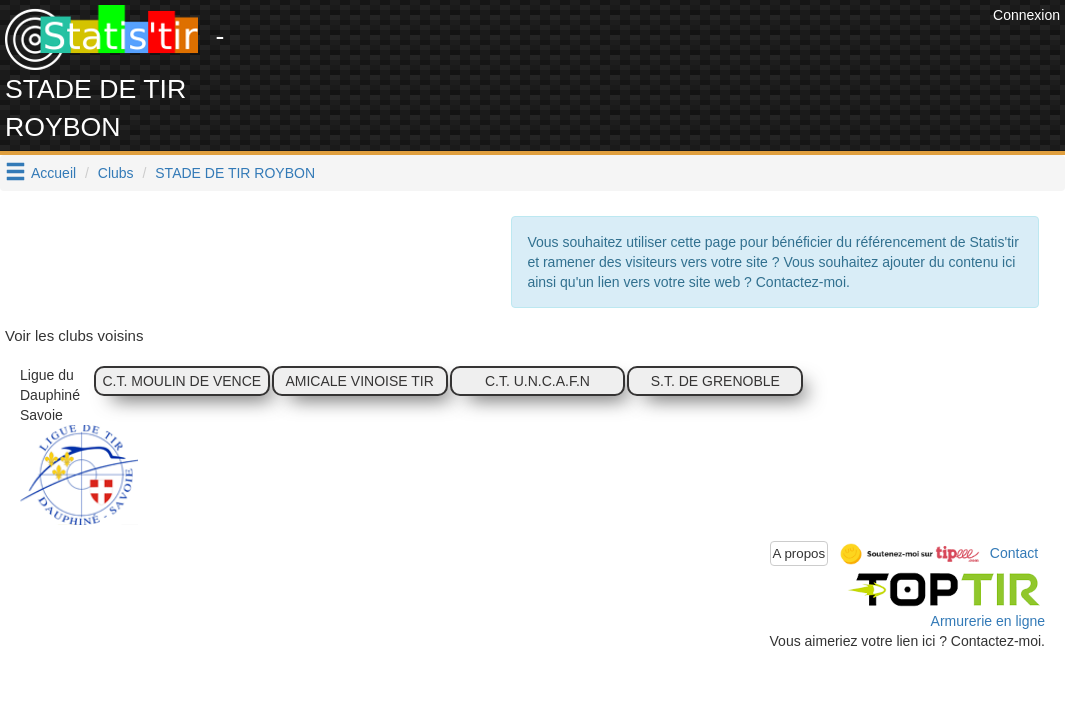 This screenshot has width=1065, height=720. Describe the element at coordinates (235, 173) in the screenshot. I see `STADE DE TIR ROYBON` at that location.